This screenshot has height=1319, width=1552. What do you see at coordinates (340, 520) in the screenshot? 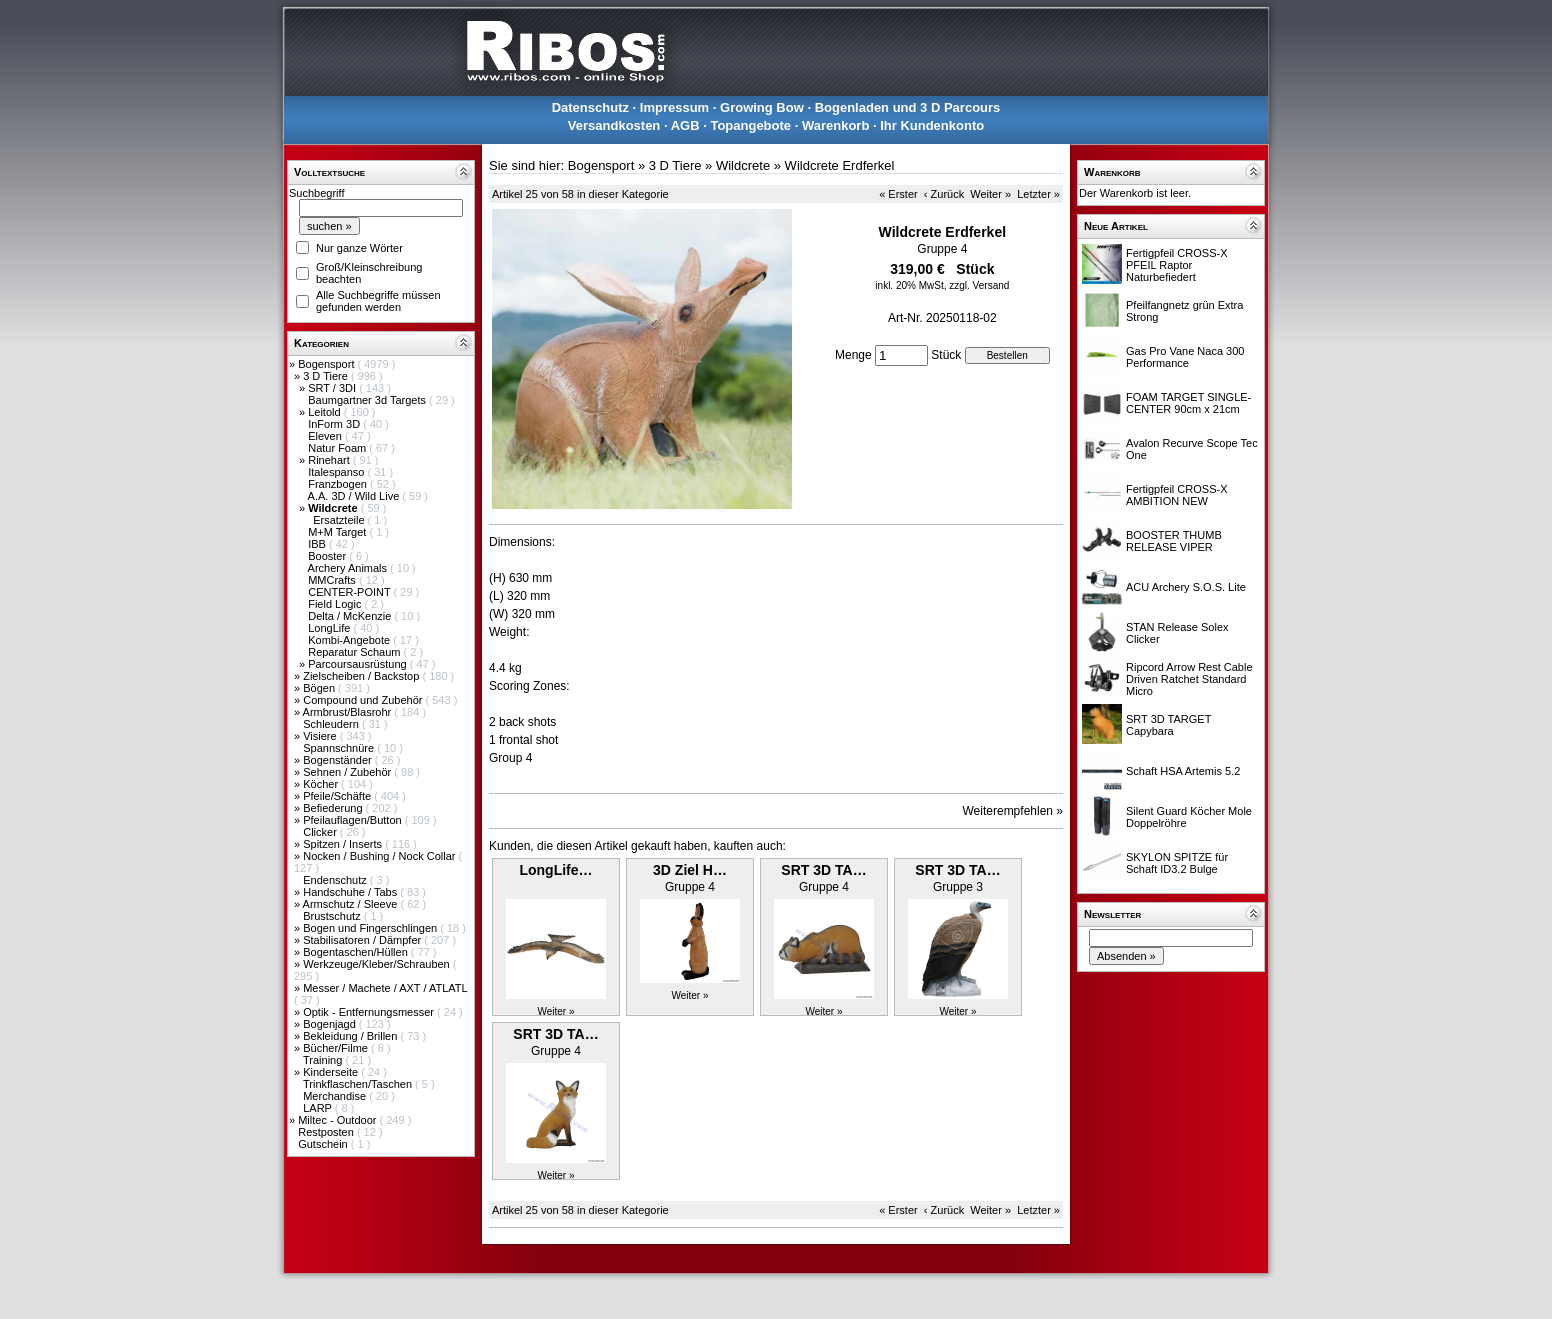
I see `Ersatzteile` at bounding box center [340, 520].